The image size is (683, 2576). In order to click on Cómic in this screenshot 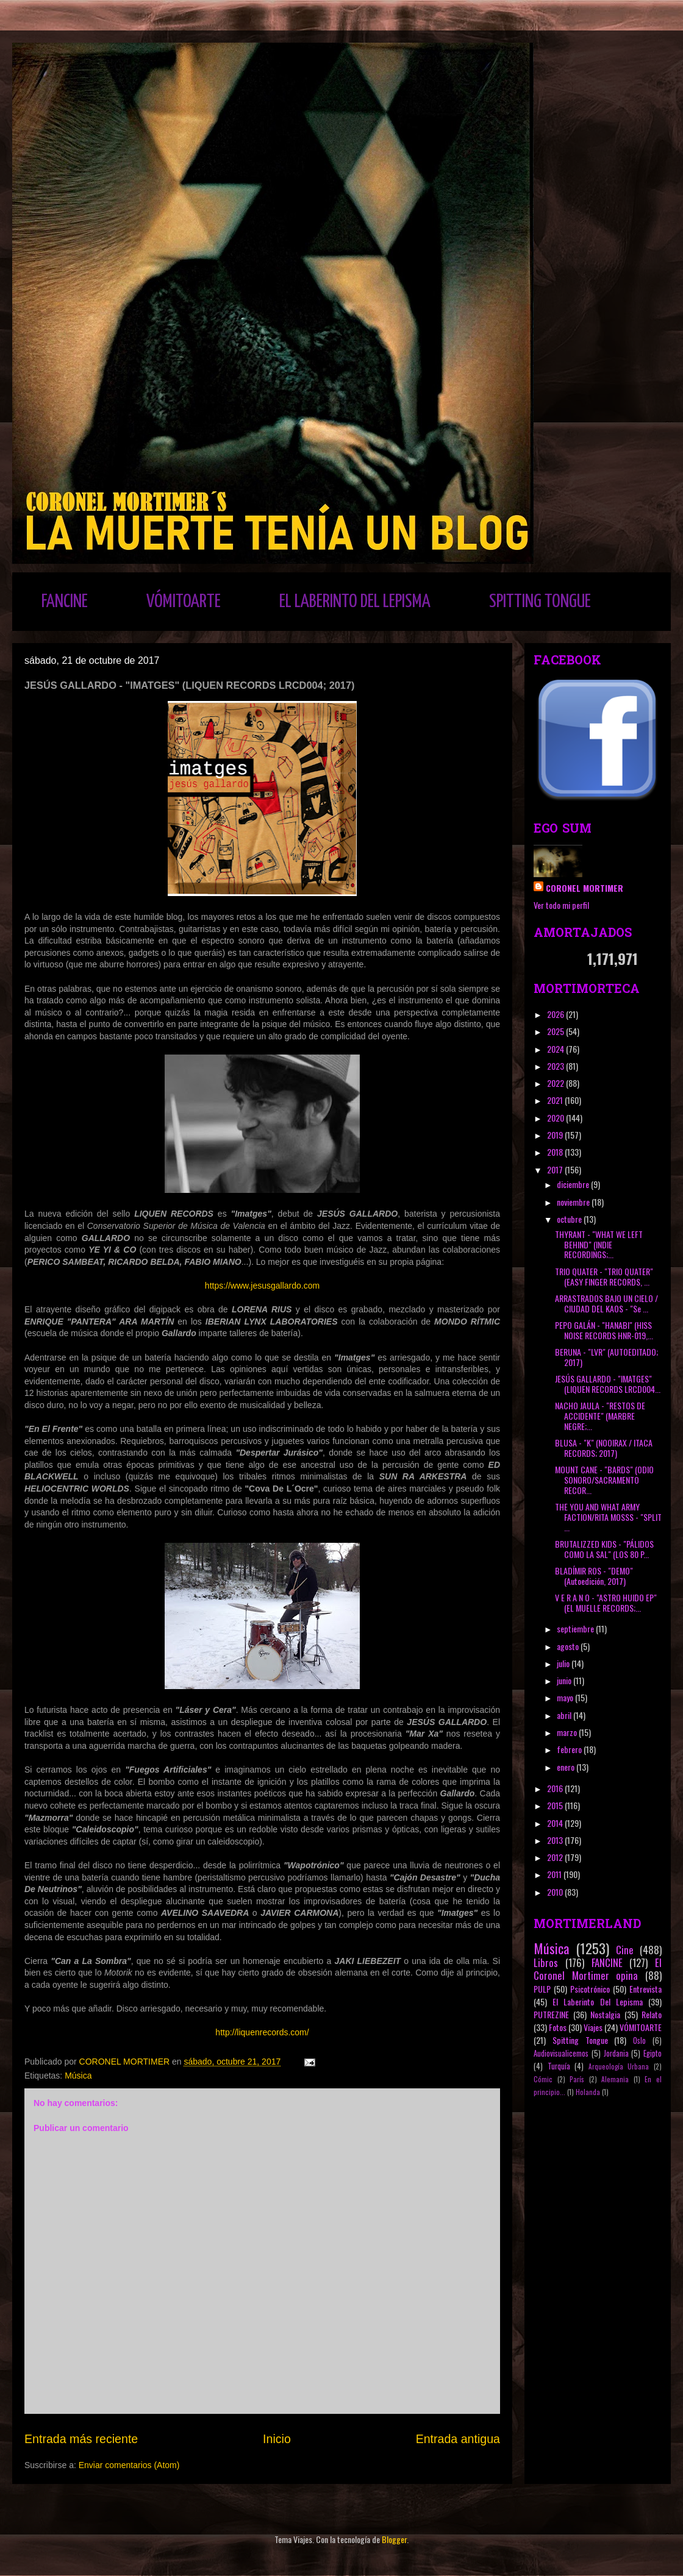, I will do `click(543, 2079)`.